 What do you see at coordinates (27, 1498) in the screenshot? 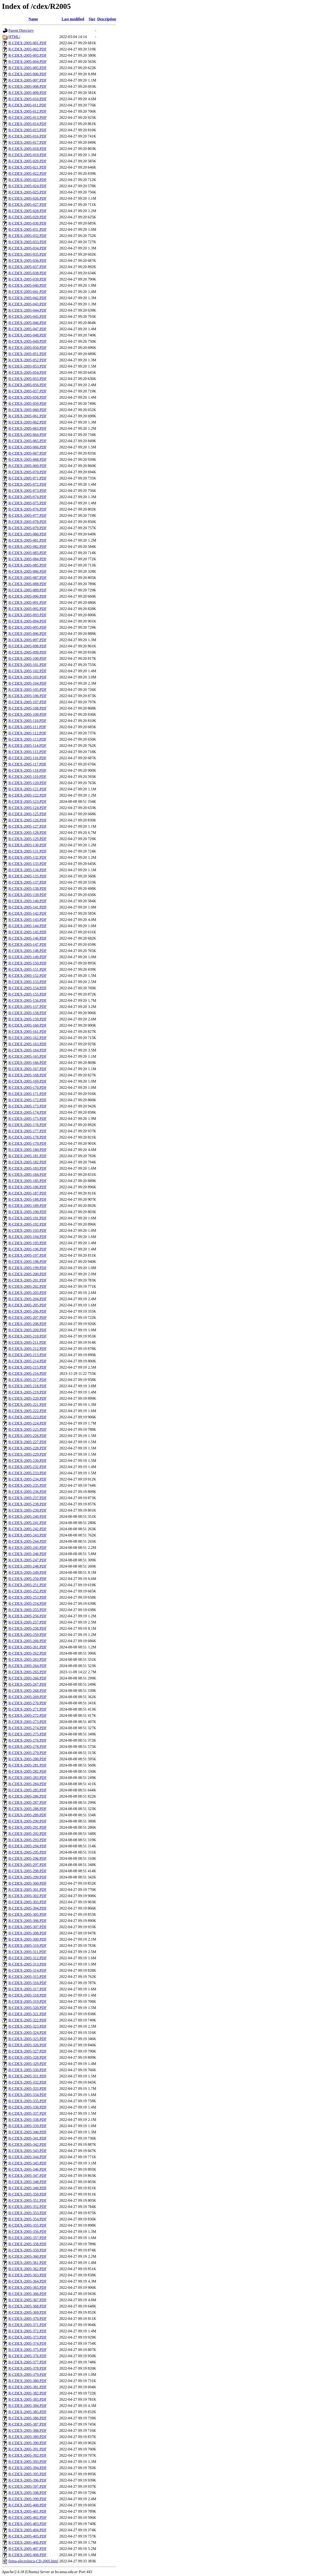
I see `R-CDEX-2005-237.PDF` at bounding box center [27, 1498].